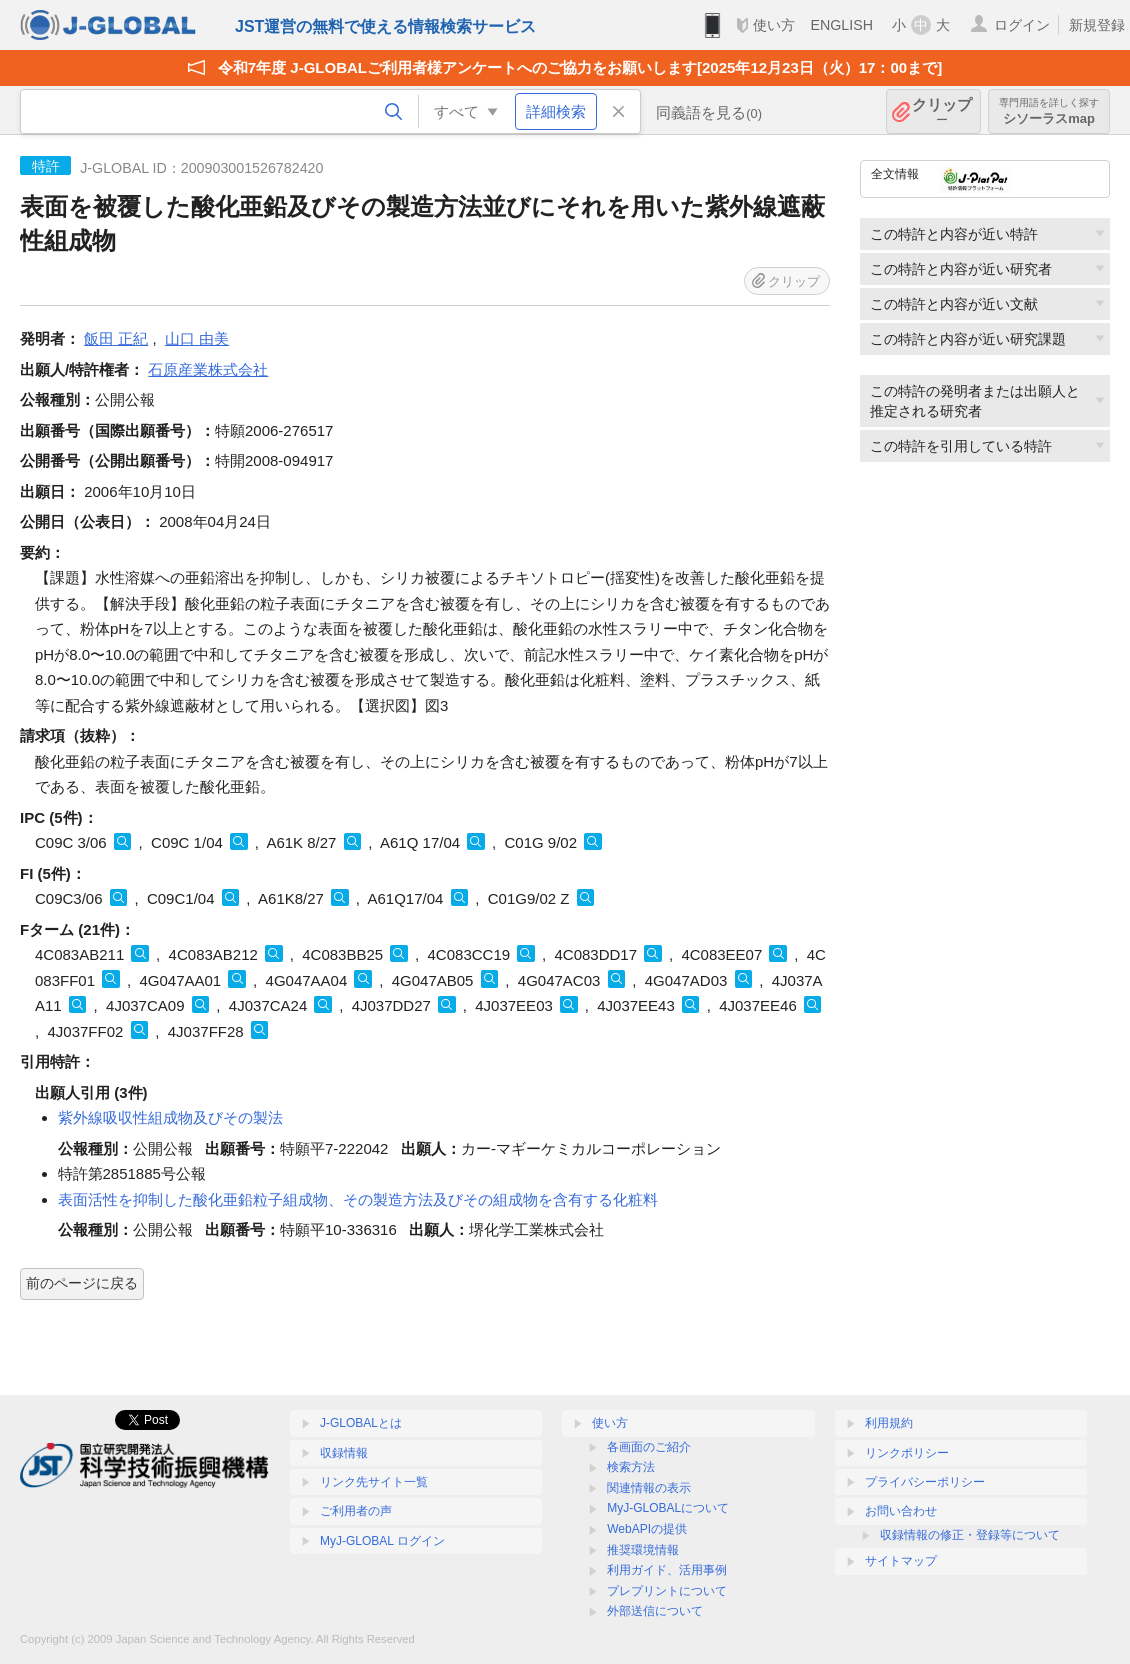  Describe the element at coordinates (774, 25) in the screenshot. I see `使い方` at that location.